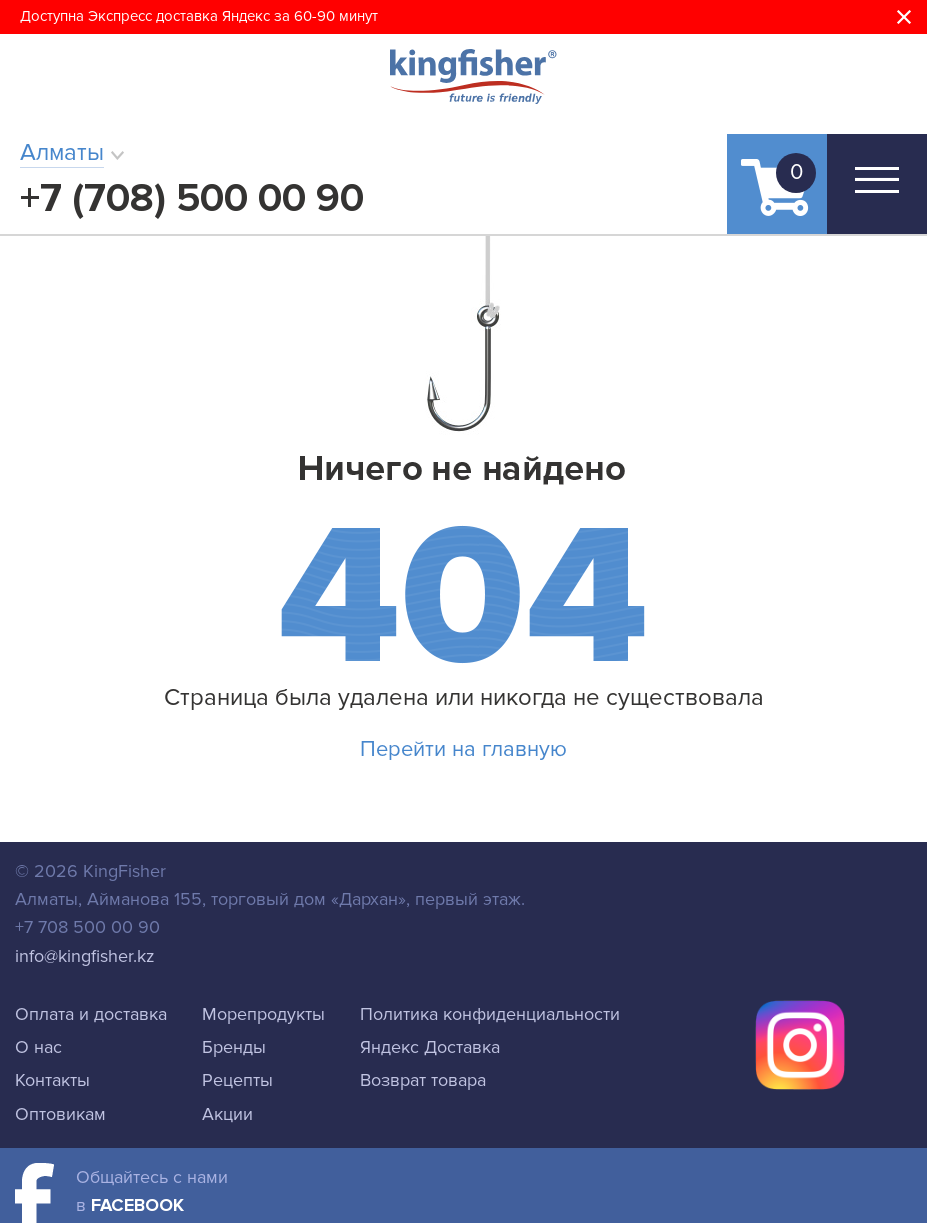 Image resolution: width=927 pixels, height=1223 pixels. What do you see at coordinates (263, 1014) in the screenshot?
I see `Морепродукты` at bounding box center [263, 1014].